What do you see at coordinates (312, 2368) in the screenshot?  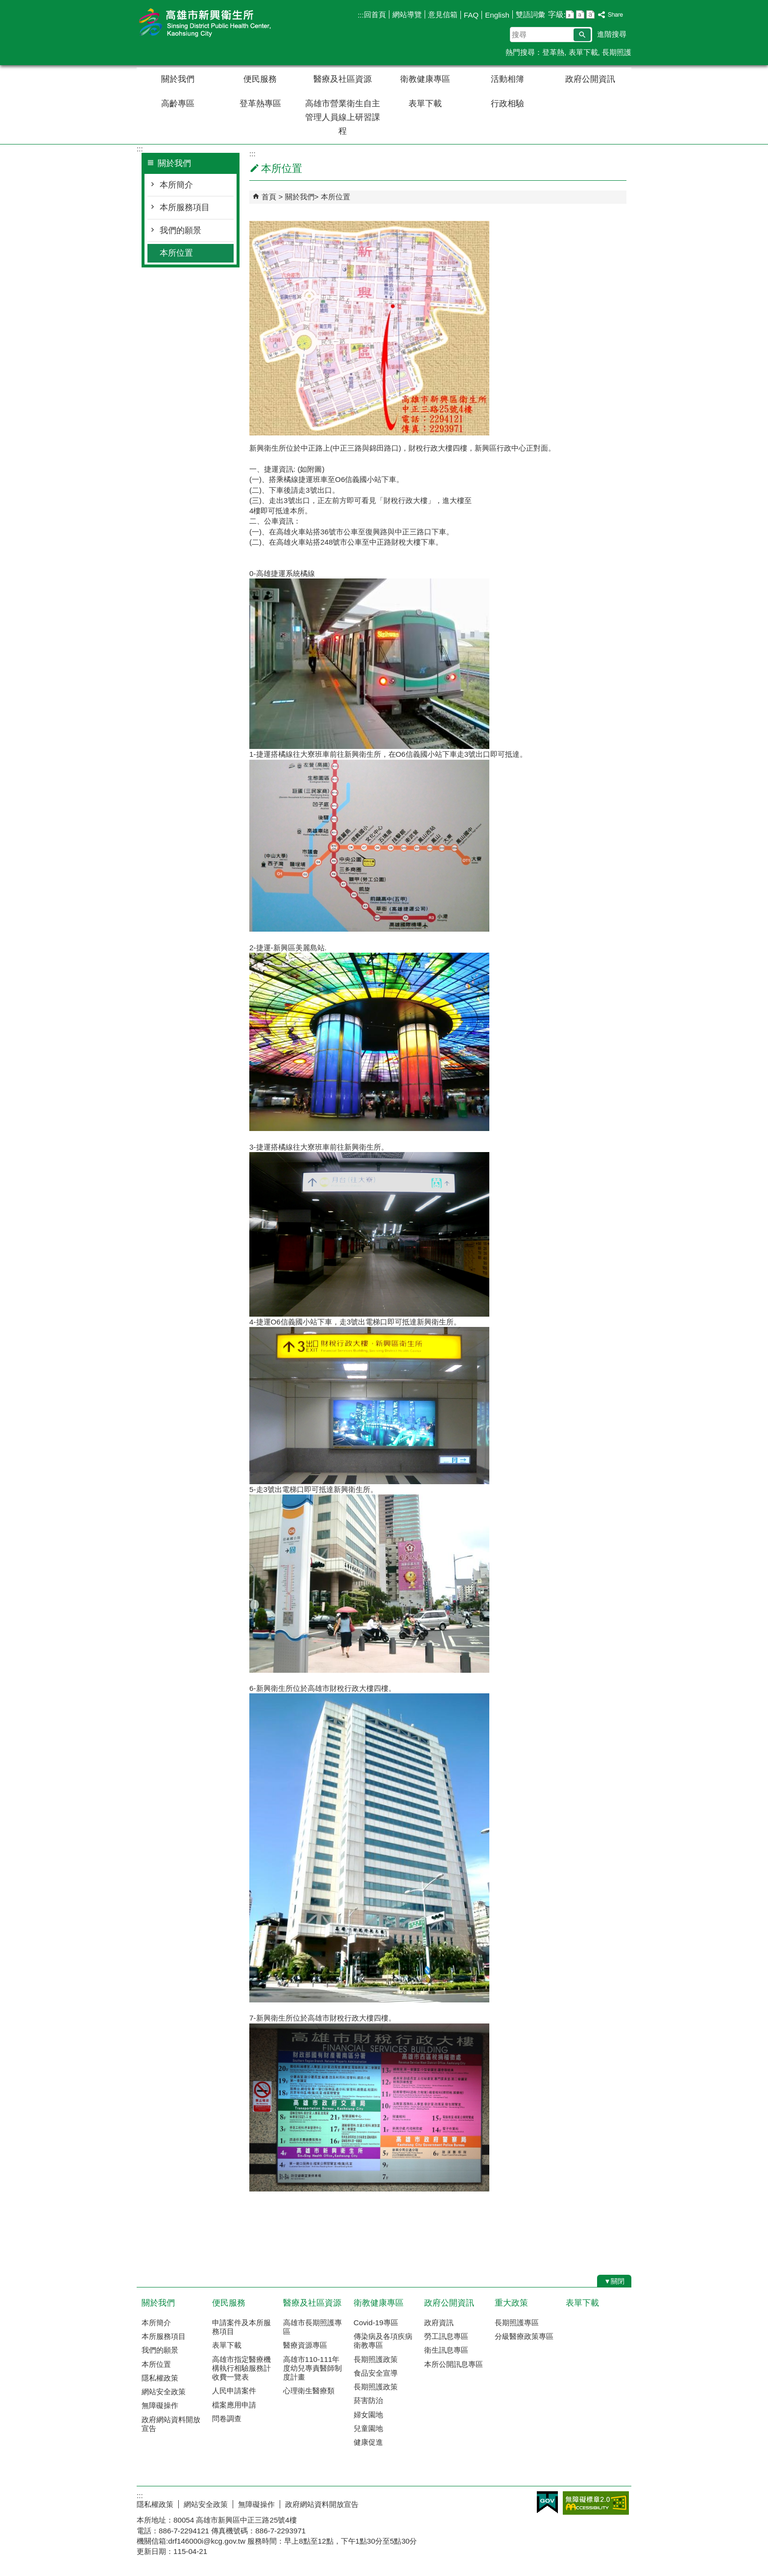 I see `高雄市110-111年度幼兒專責醫師制度計畫` at bounding box center [312, 2368].